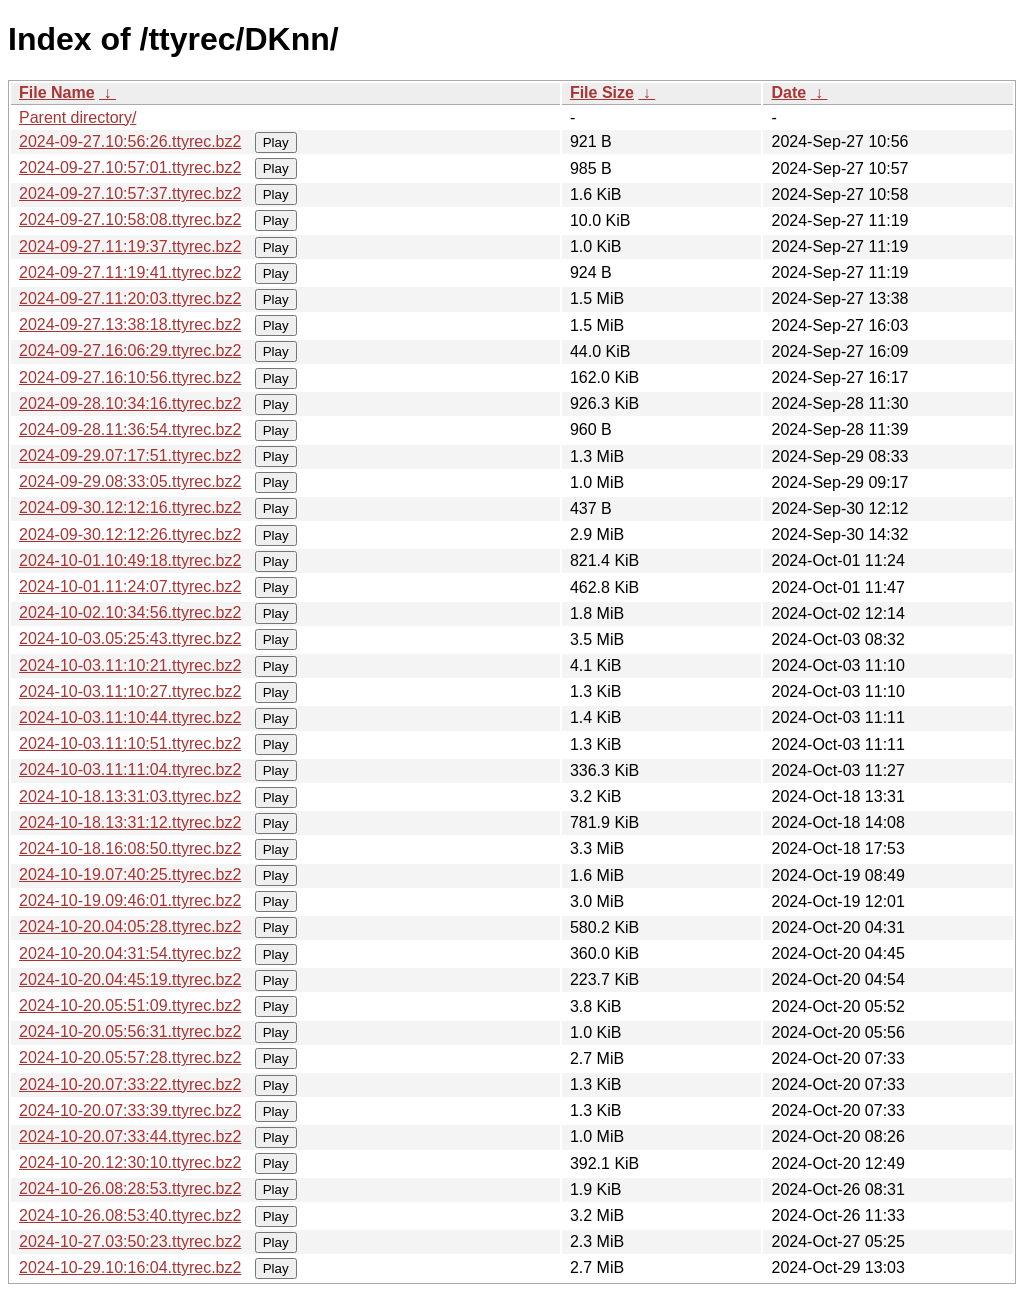 This screenshot has height=1292, width=1024. Describe the element at coordinates (130, 822) in the screenshot. I see `2024-10-18.13:31:12.ttyrec.bz2` at that location.